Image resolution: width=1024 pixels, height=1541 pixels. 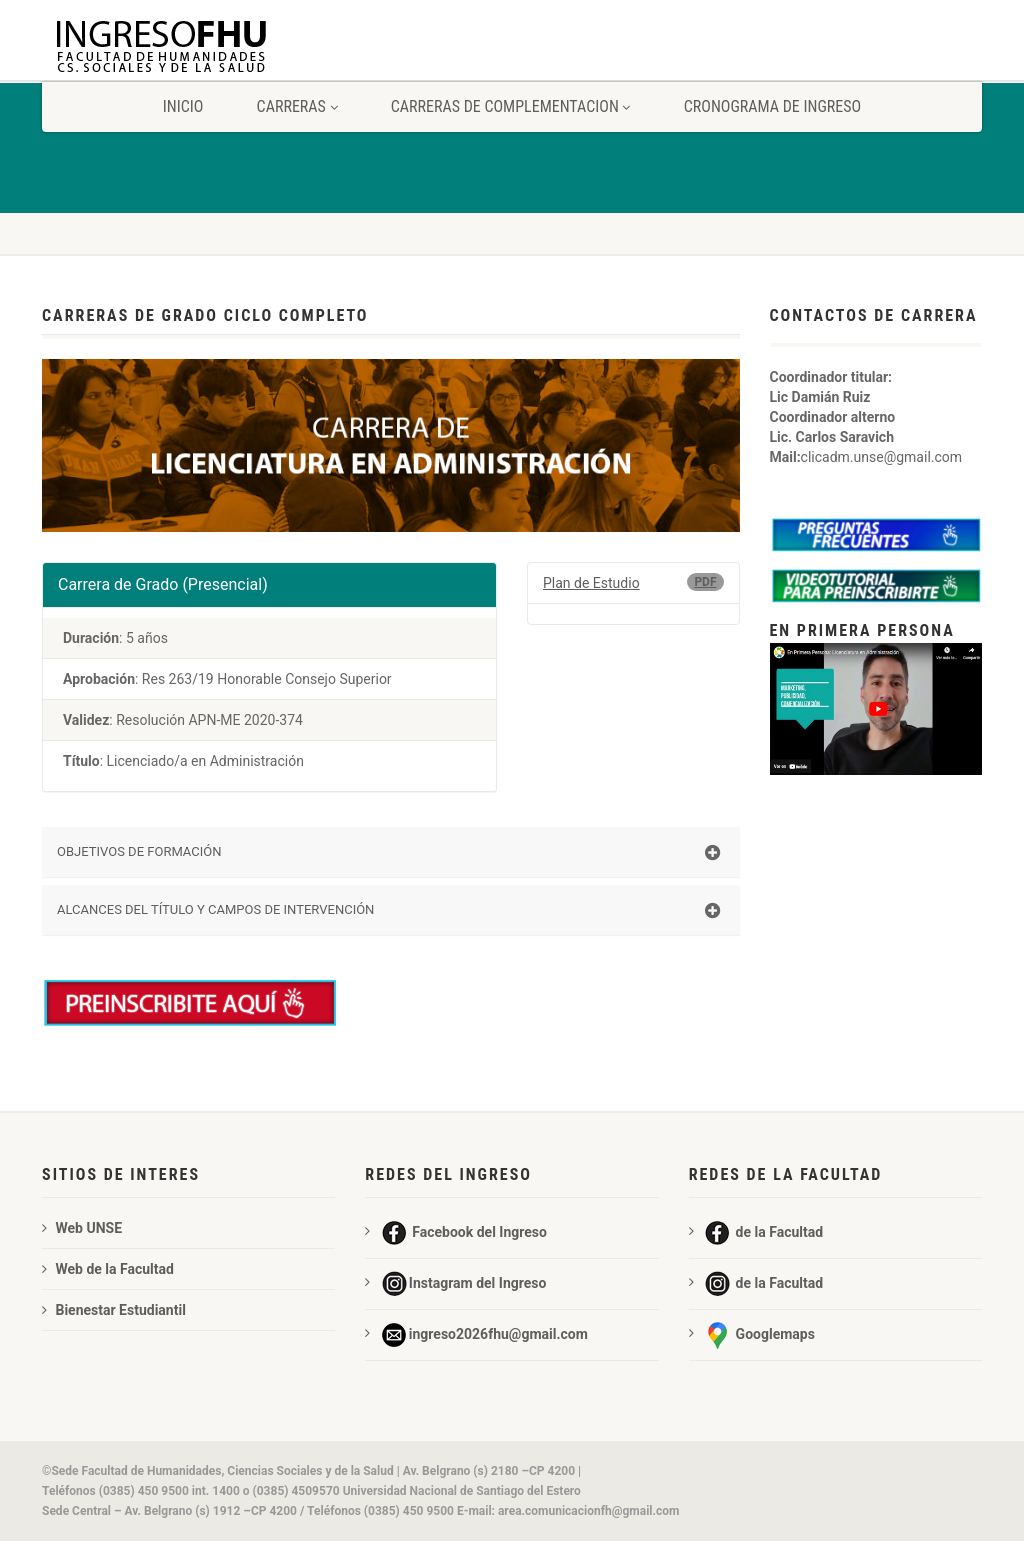 What do you see at coordinates (511, 106) in the screenshot?
I see `carreras de complementacion` at bounding box center [511, 106].